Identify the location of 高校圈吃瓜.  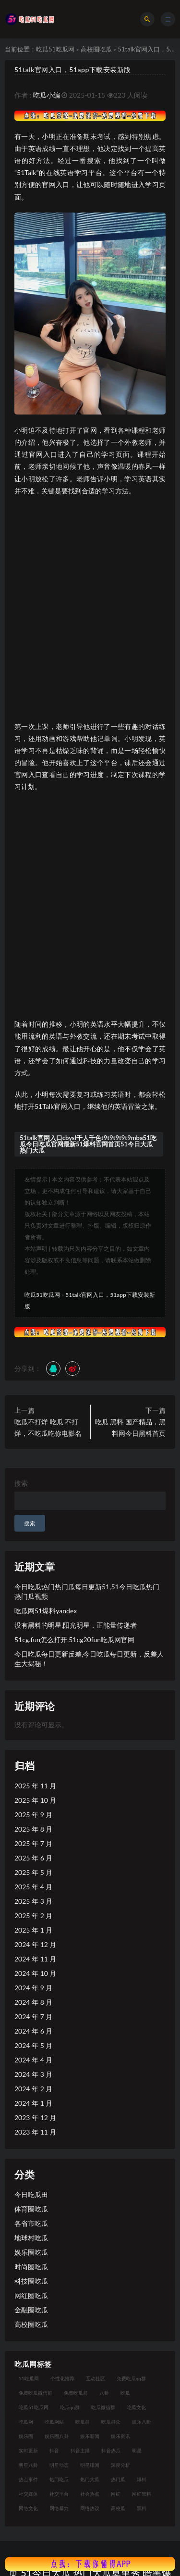
(96, 49).